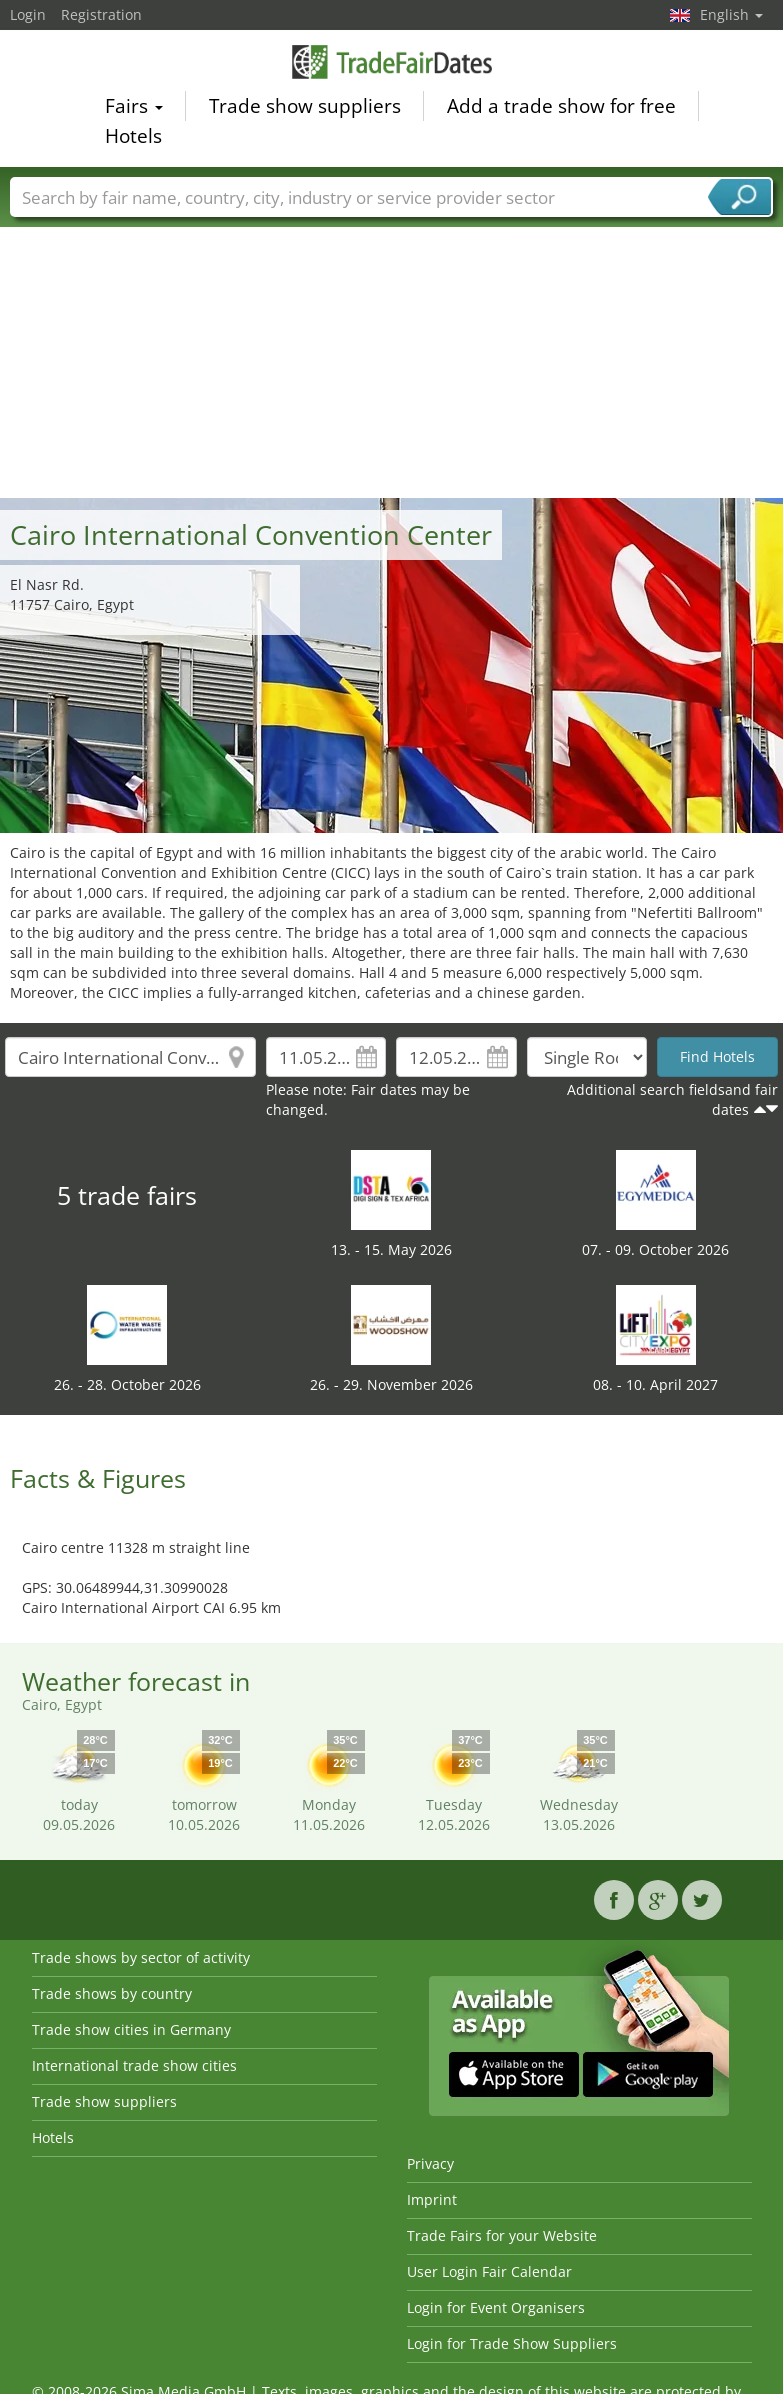 The height and width of the screenshot is (2394, 783). Describe the element at coordinates (502, 2235) in the screenshot. I see `Trade Fairs for your Website` at that location.